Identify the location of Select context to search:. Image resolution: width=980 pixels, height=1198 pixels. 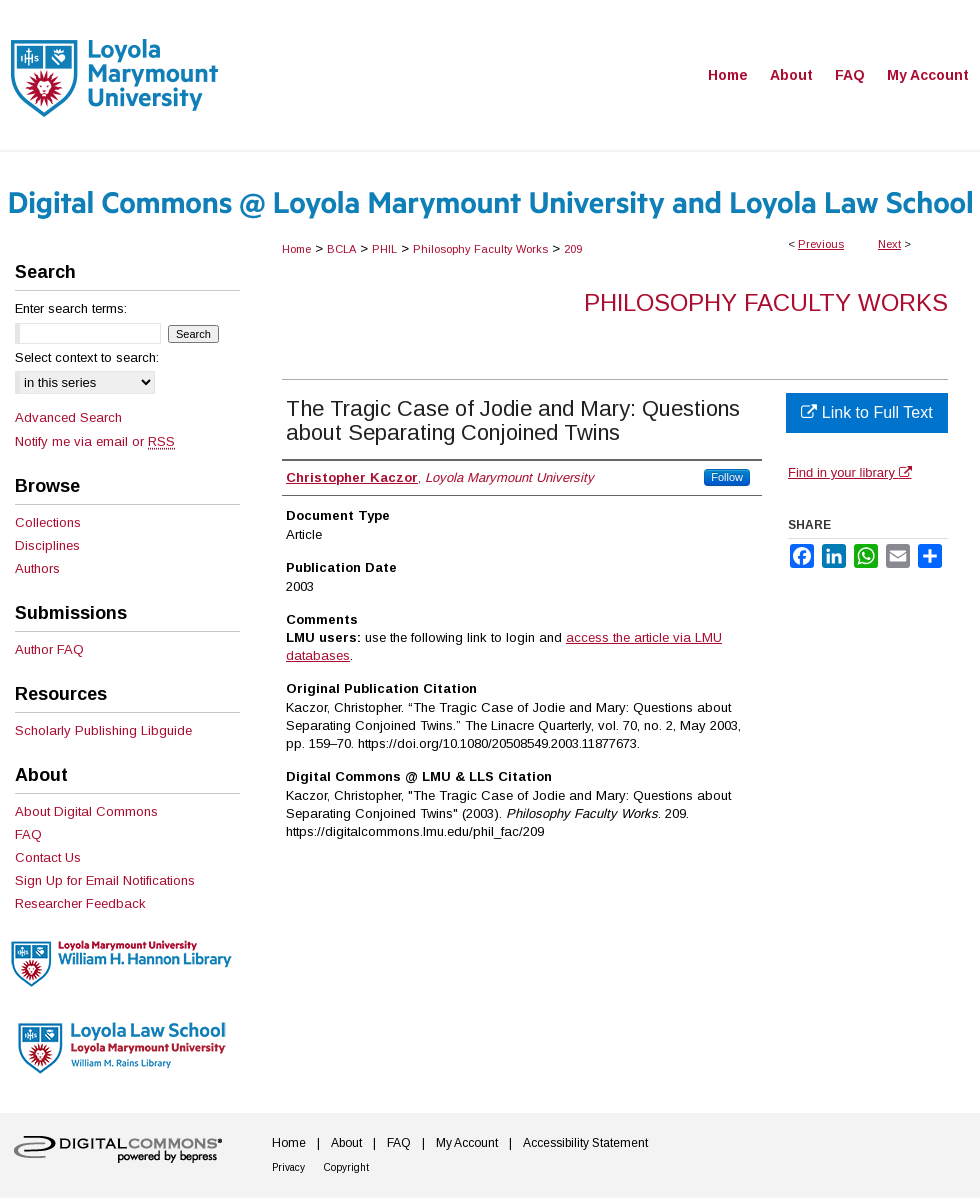
(87, 357).